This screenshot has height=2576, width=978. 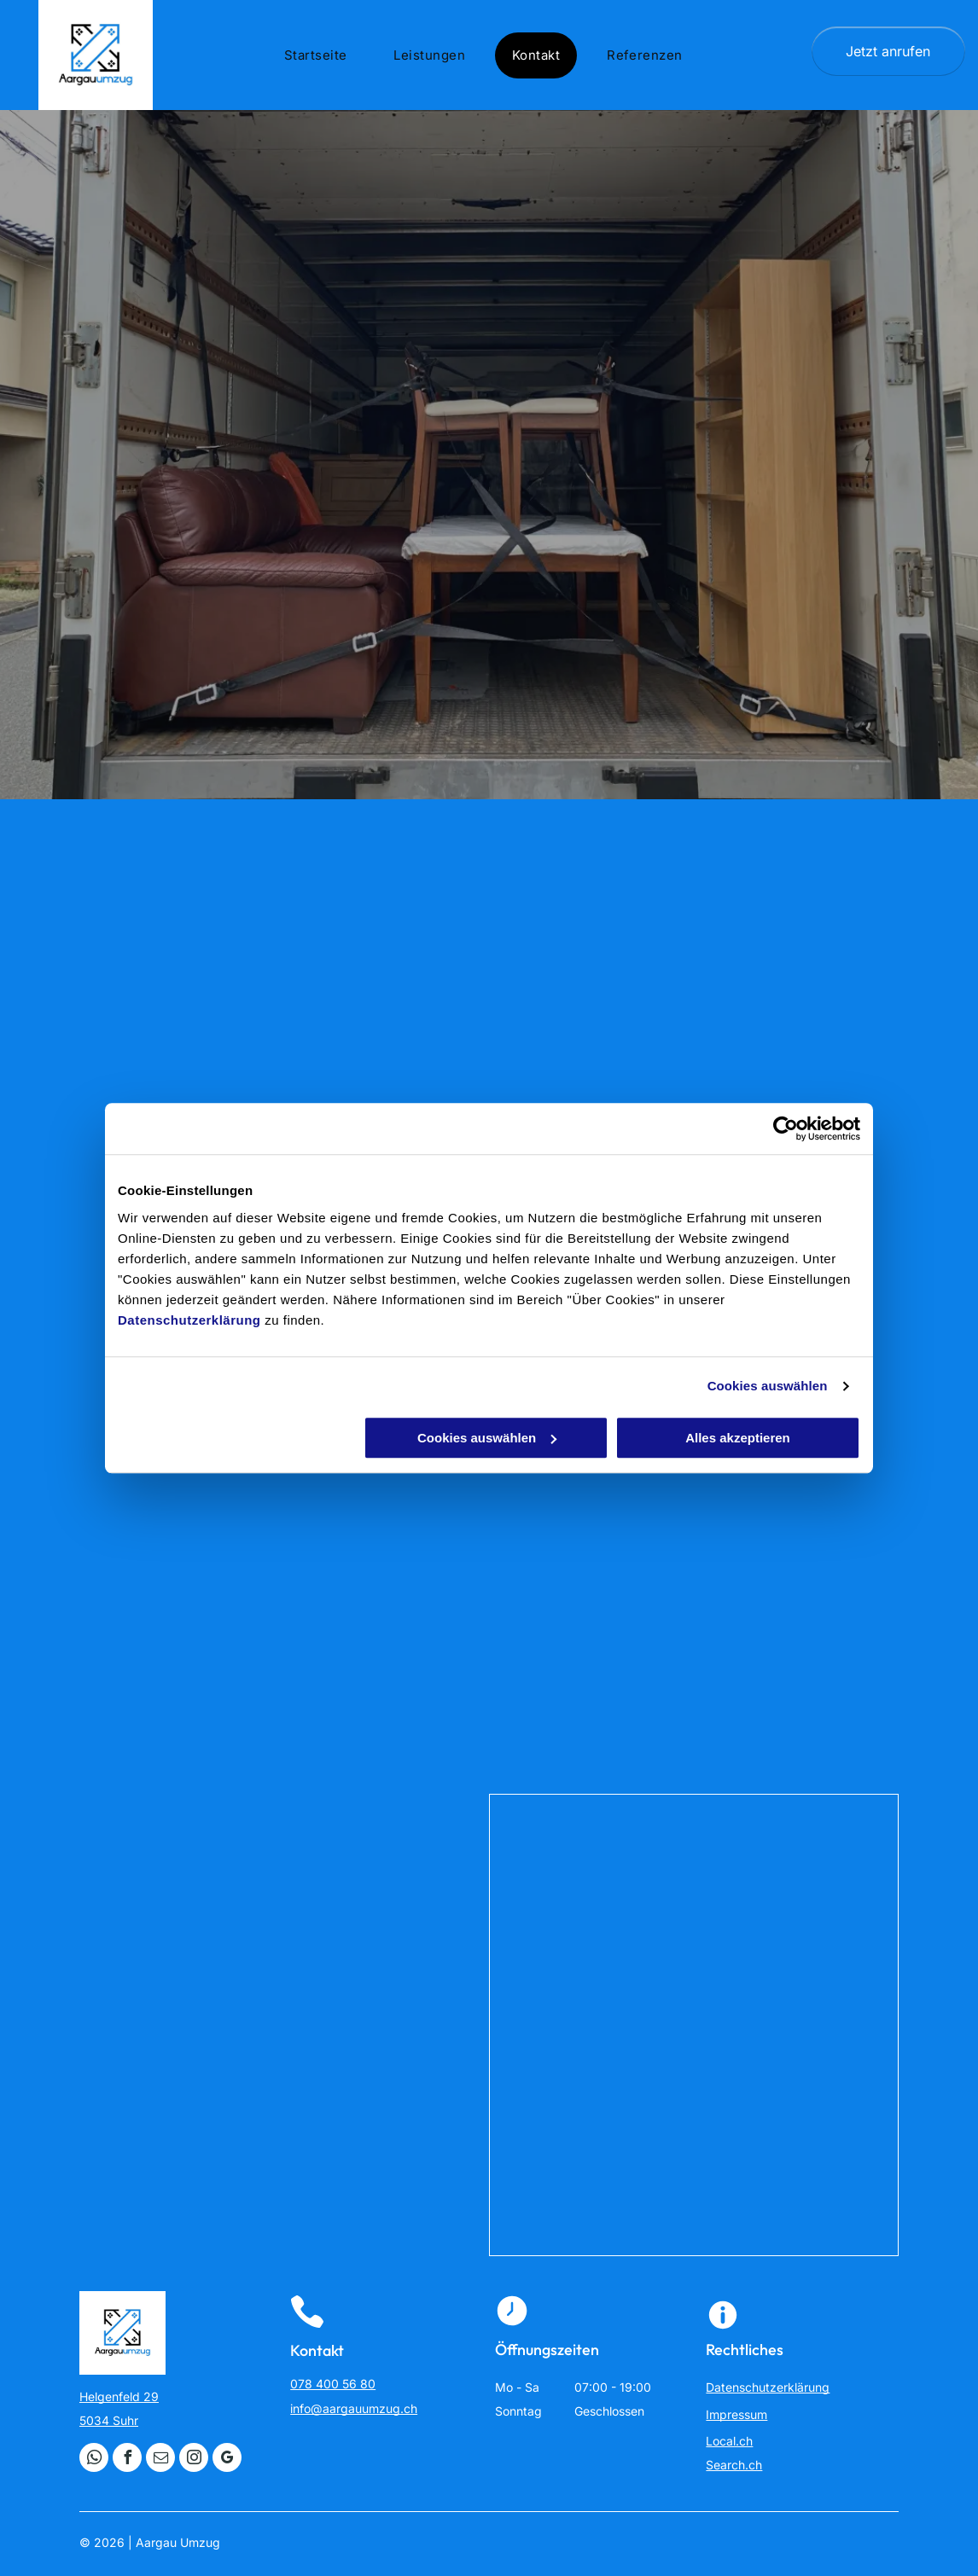 I want to click on [email], so click(x=160, y=2459).